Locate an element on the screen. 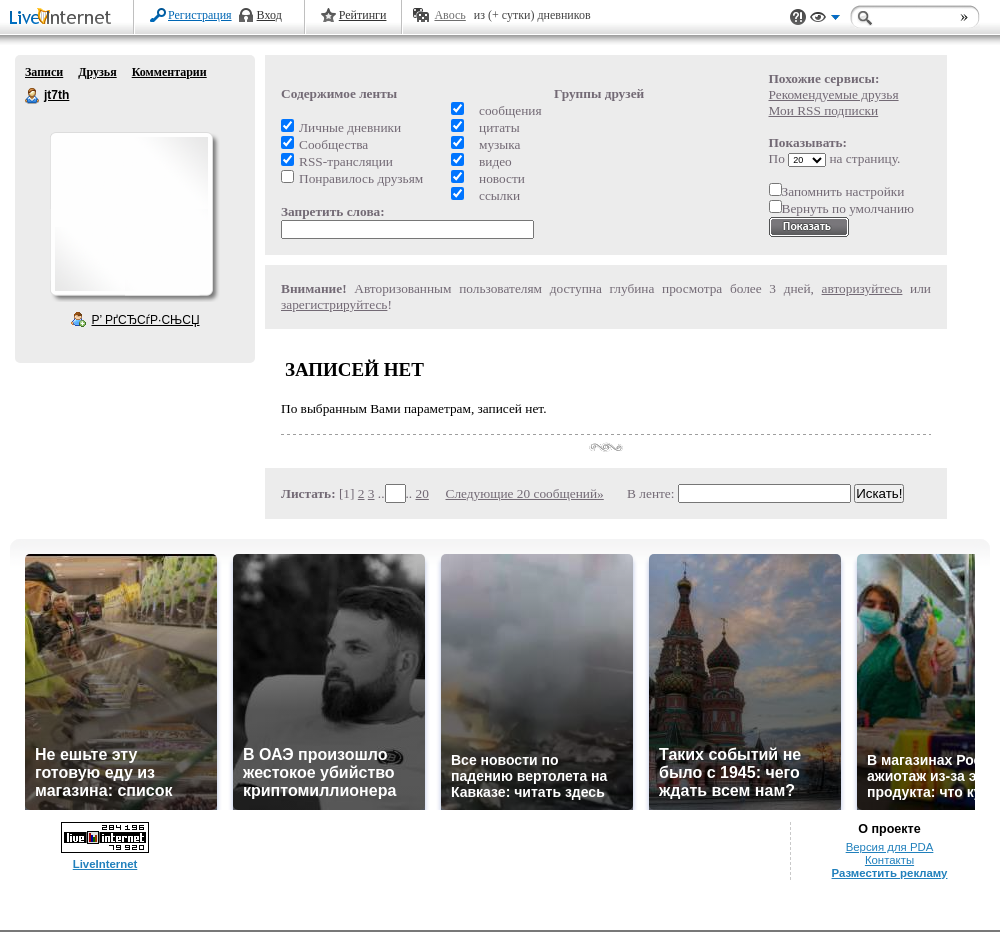 This screenshot has height=932, width=1000. Регистрация is located at coordinates (200, 15).